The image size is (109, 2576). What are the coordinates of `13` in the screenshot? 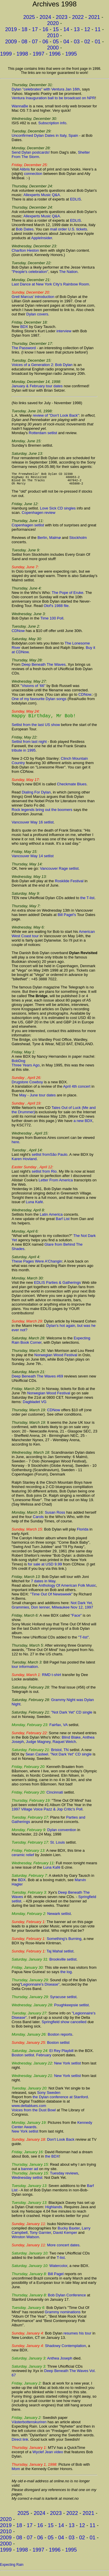 It's located at (77, 29).